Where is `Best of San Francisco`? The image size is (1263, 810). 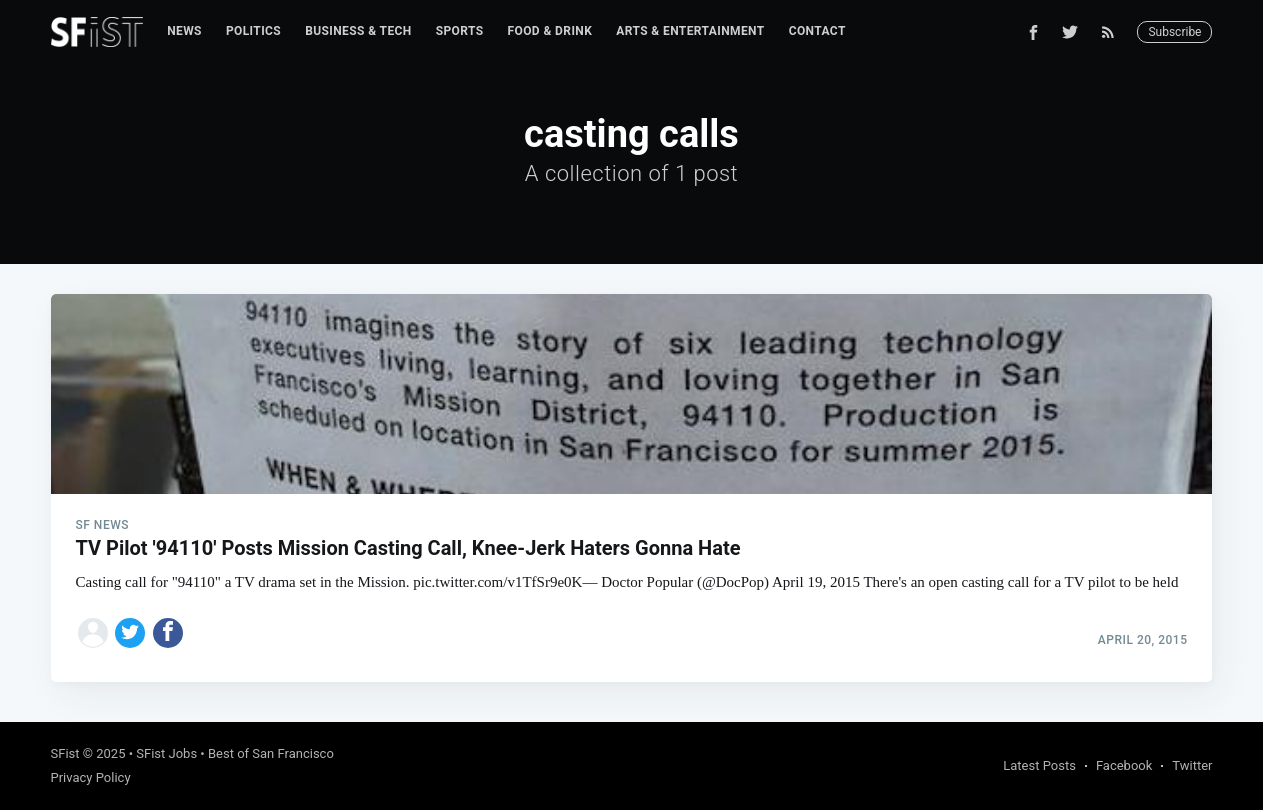 Best of San Francisco is located at coordinates (271, 753).